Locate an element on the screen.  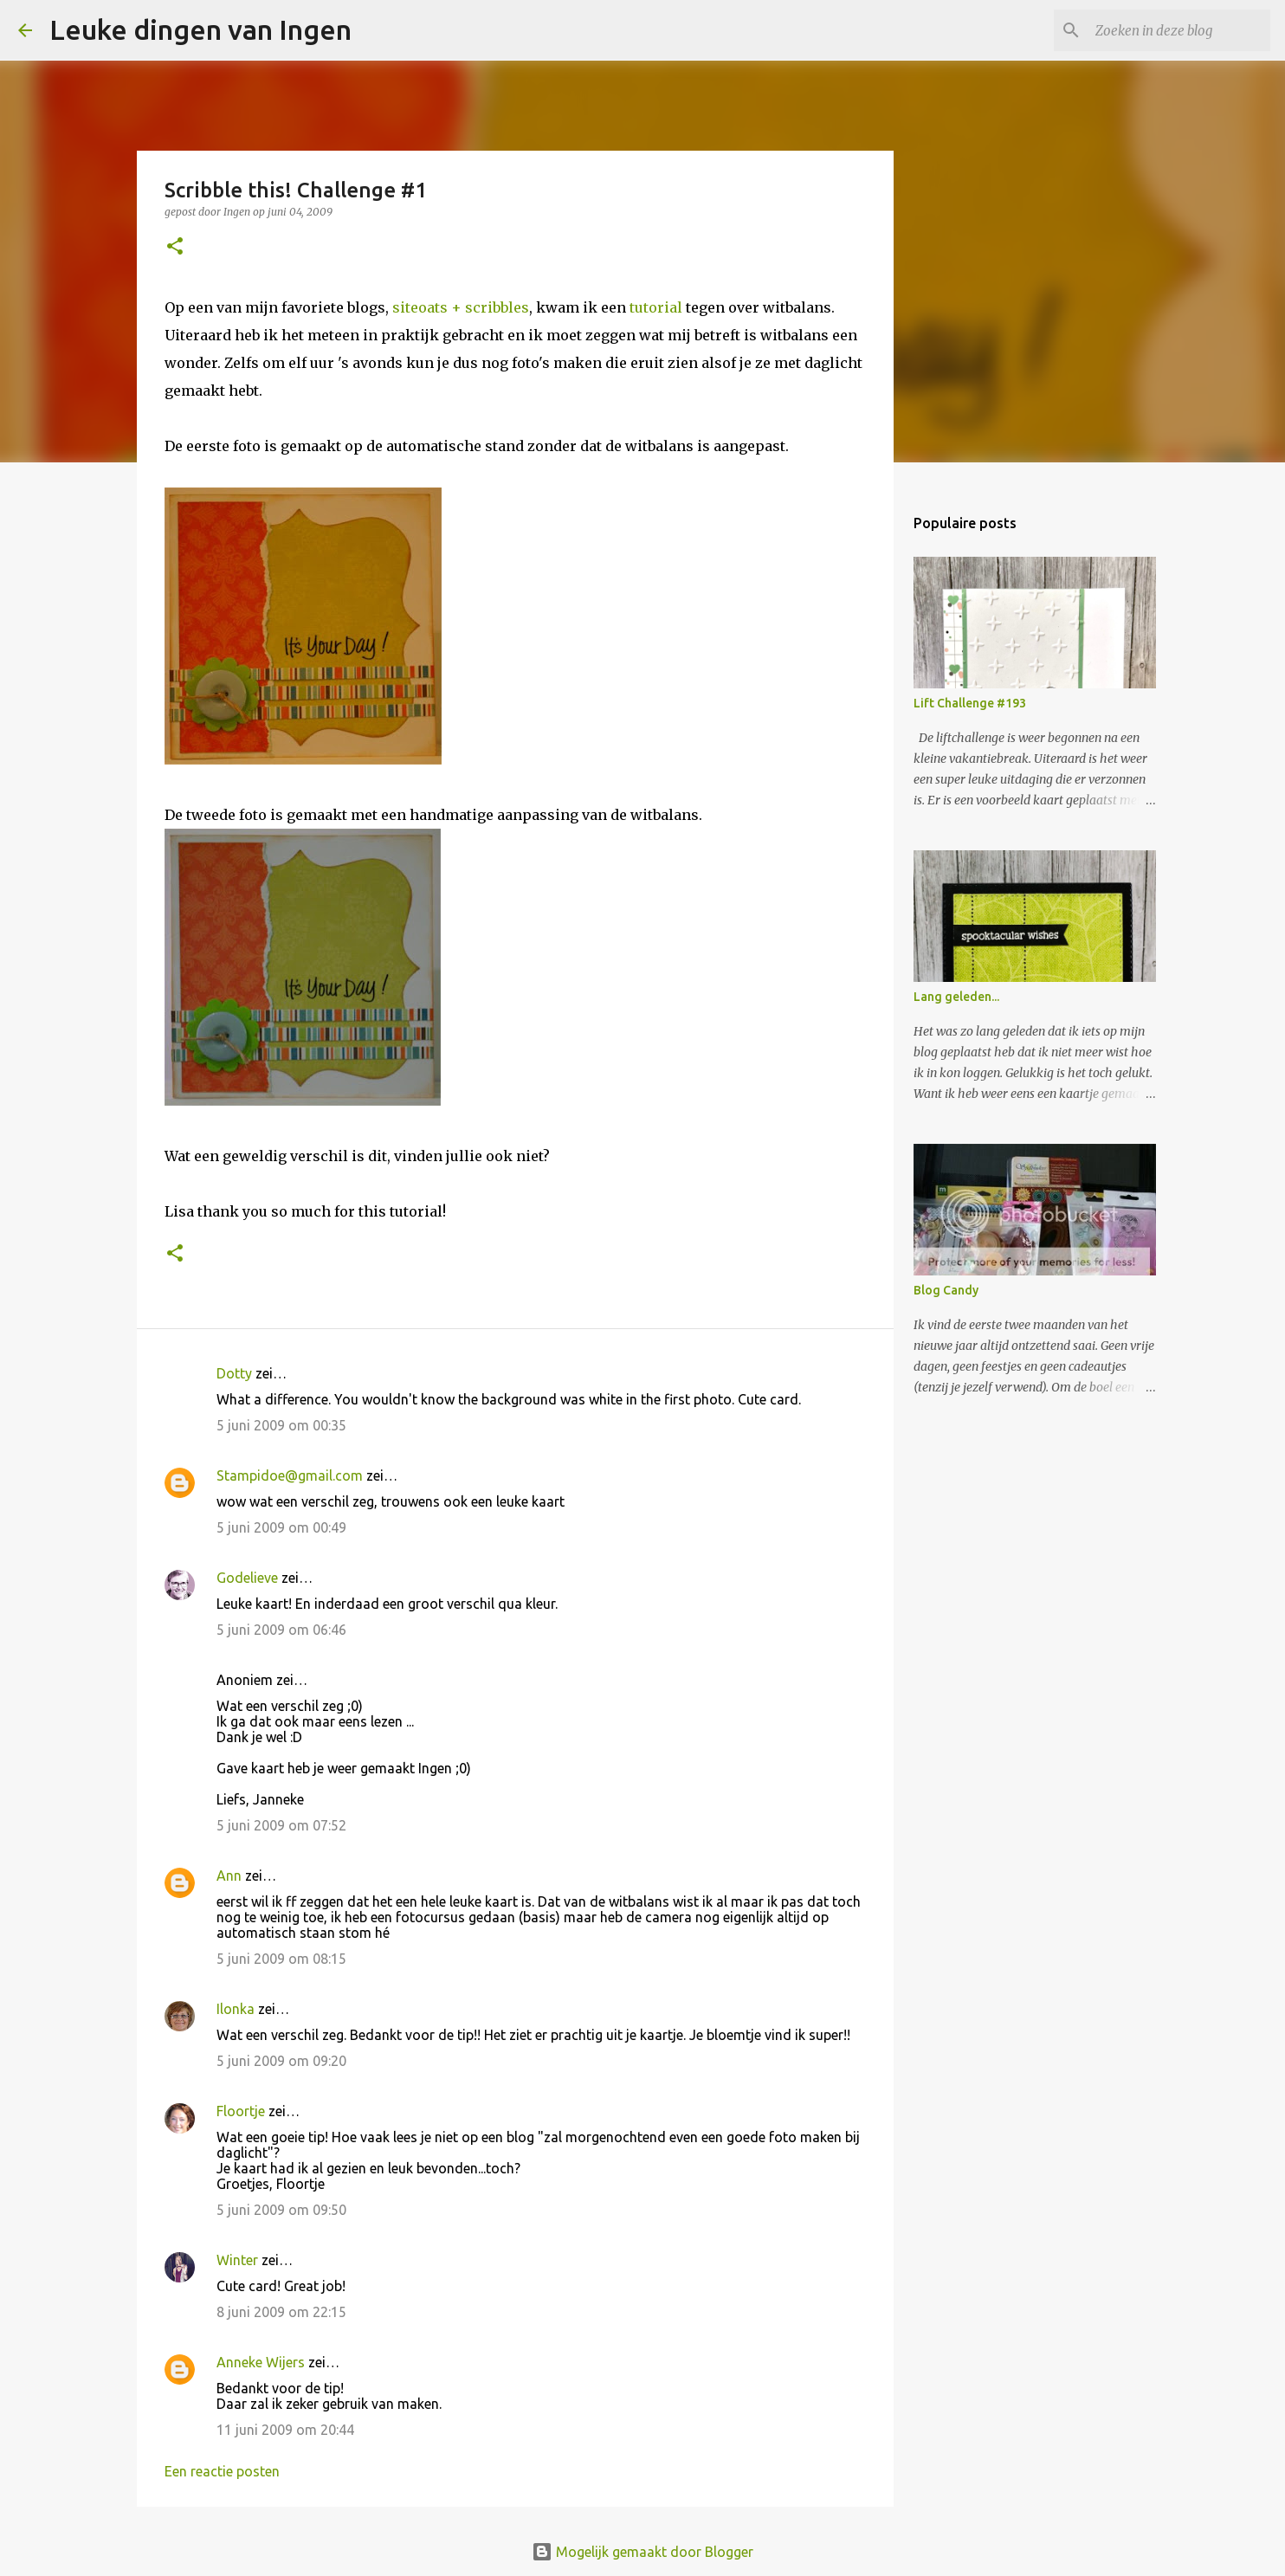
[button] is located at coordinates (175, 247).